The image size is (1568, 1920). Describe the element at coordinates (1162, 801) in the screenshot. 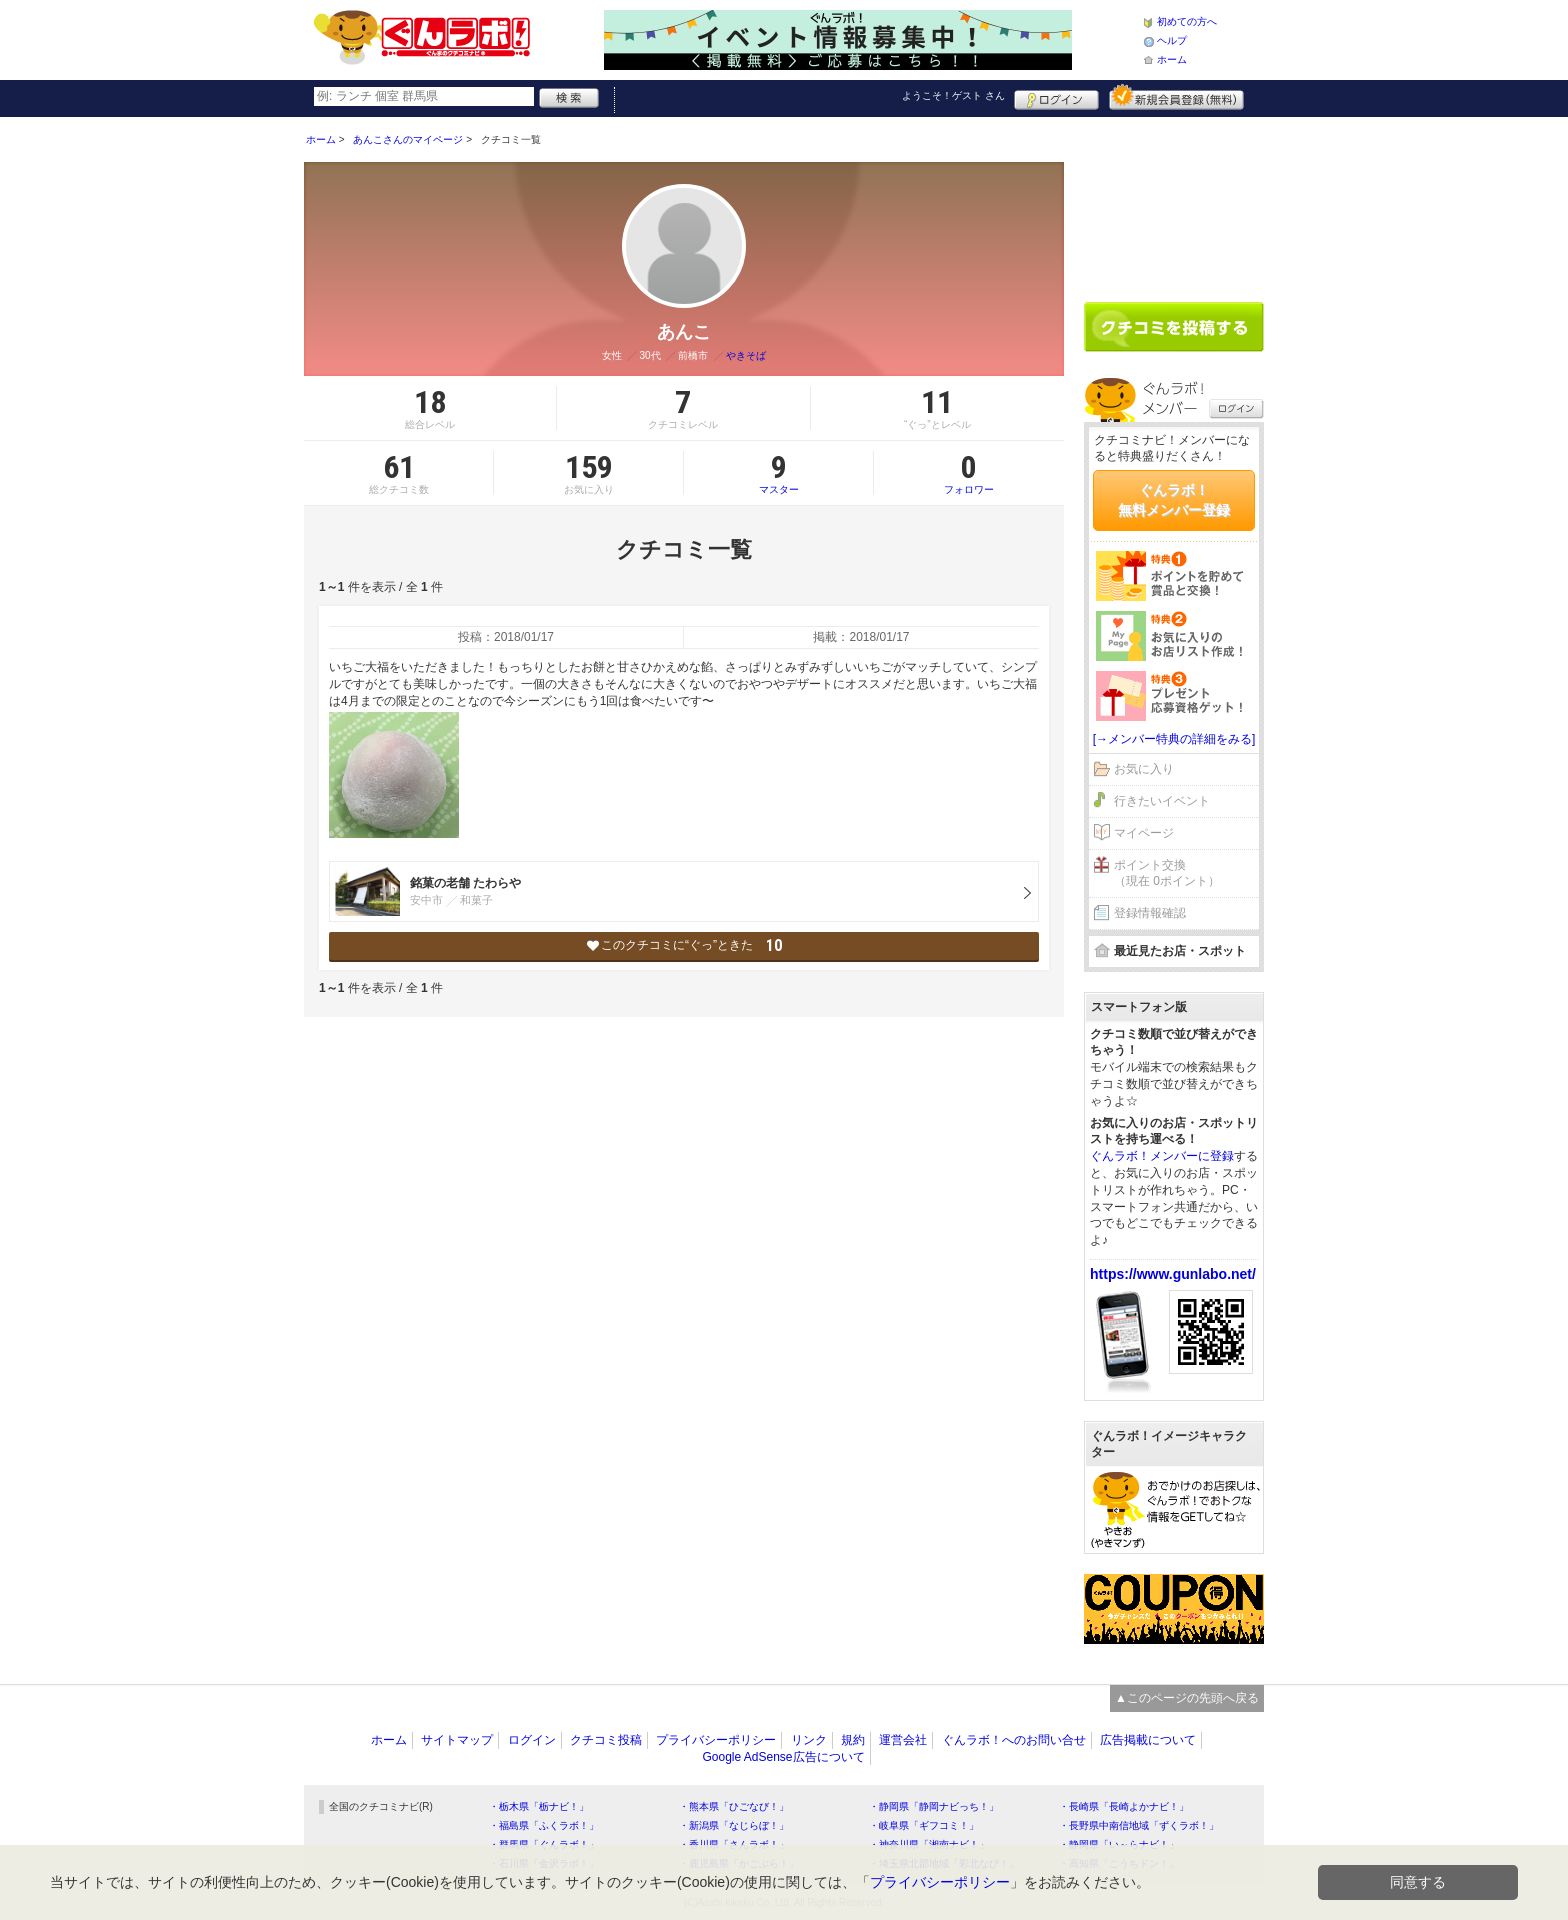

I see `行きたいイベント` at that location.